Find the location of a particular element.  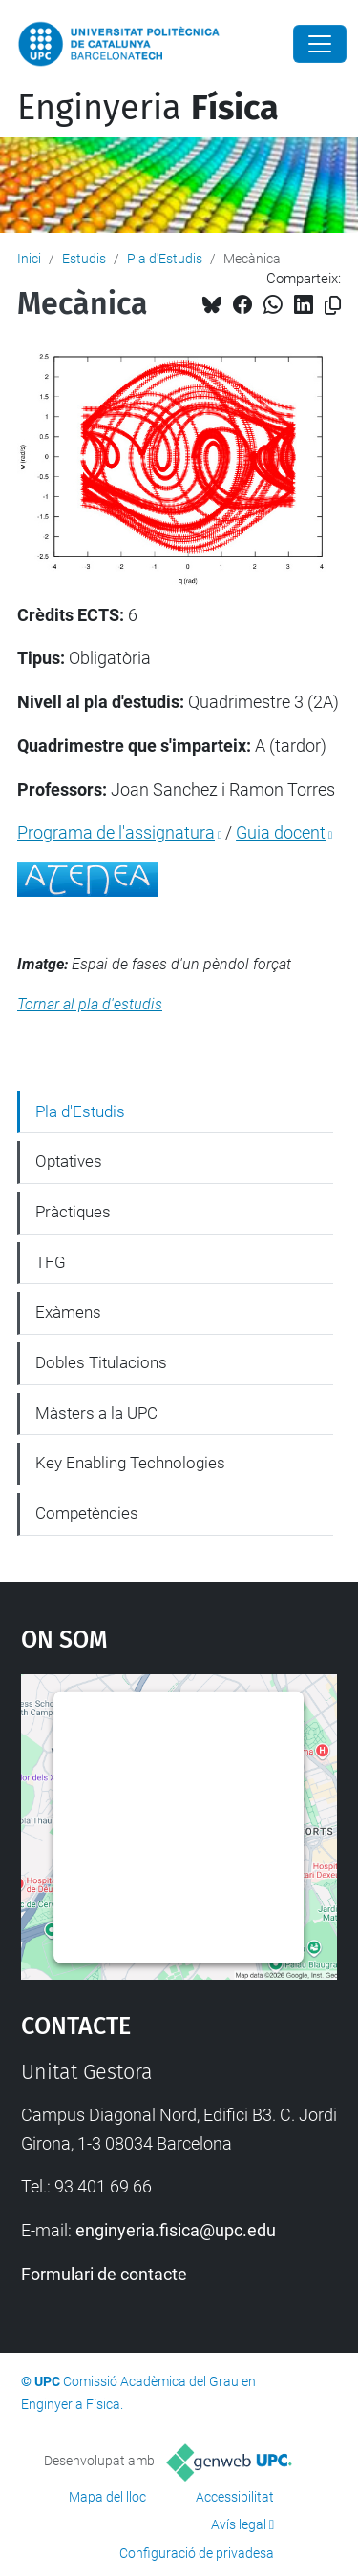

enginyeria.fisica@upc.edu is located at coordinates (175, 2230).